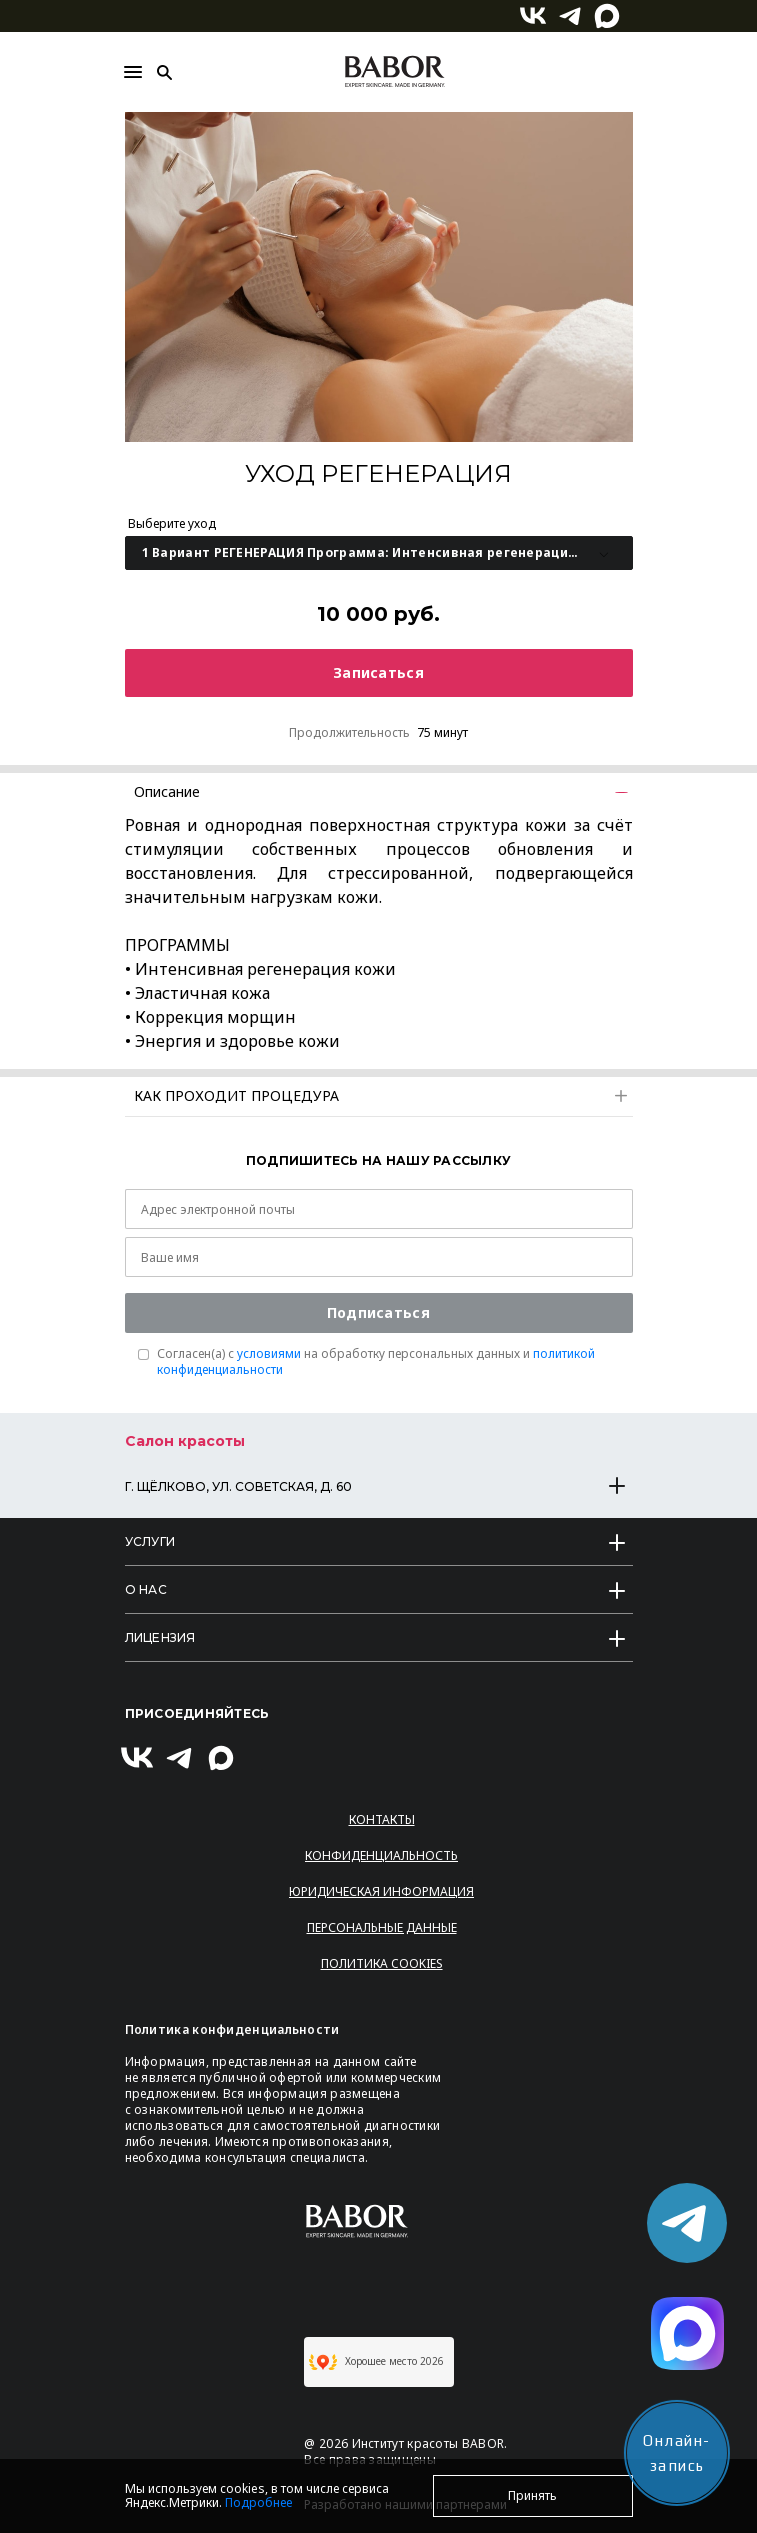 The height and width of the screenshot is (2533, 757). What do you see at coordinates (381, 1891) in the screenshot?
I see `Юридическая информация` at bounding box center [381, 1891].